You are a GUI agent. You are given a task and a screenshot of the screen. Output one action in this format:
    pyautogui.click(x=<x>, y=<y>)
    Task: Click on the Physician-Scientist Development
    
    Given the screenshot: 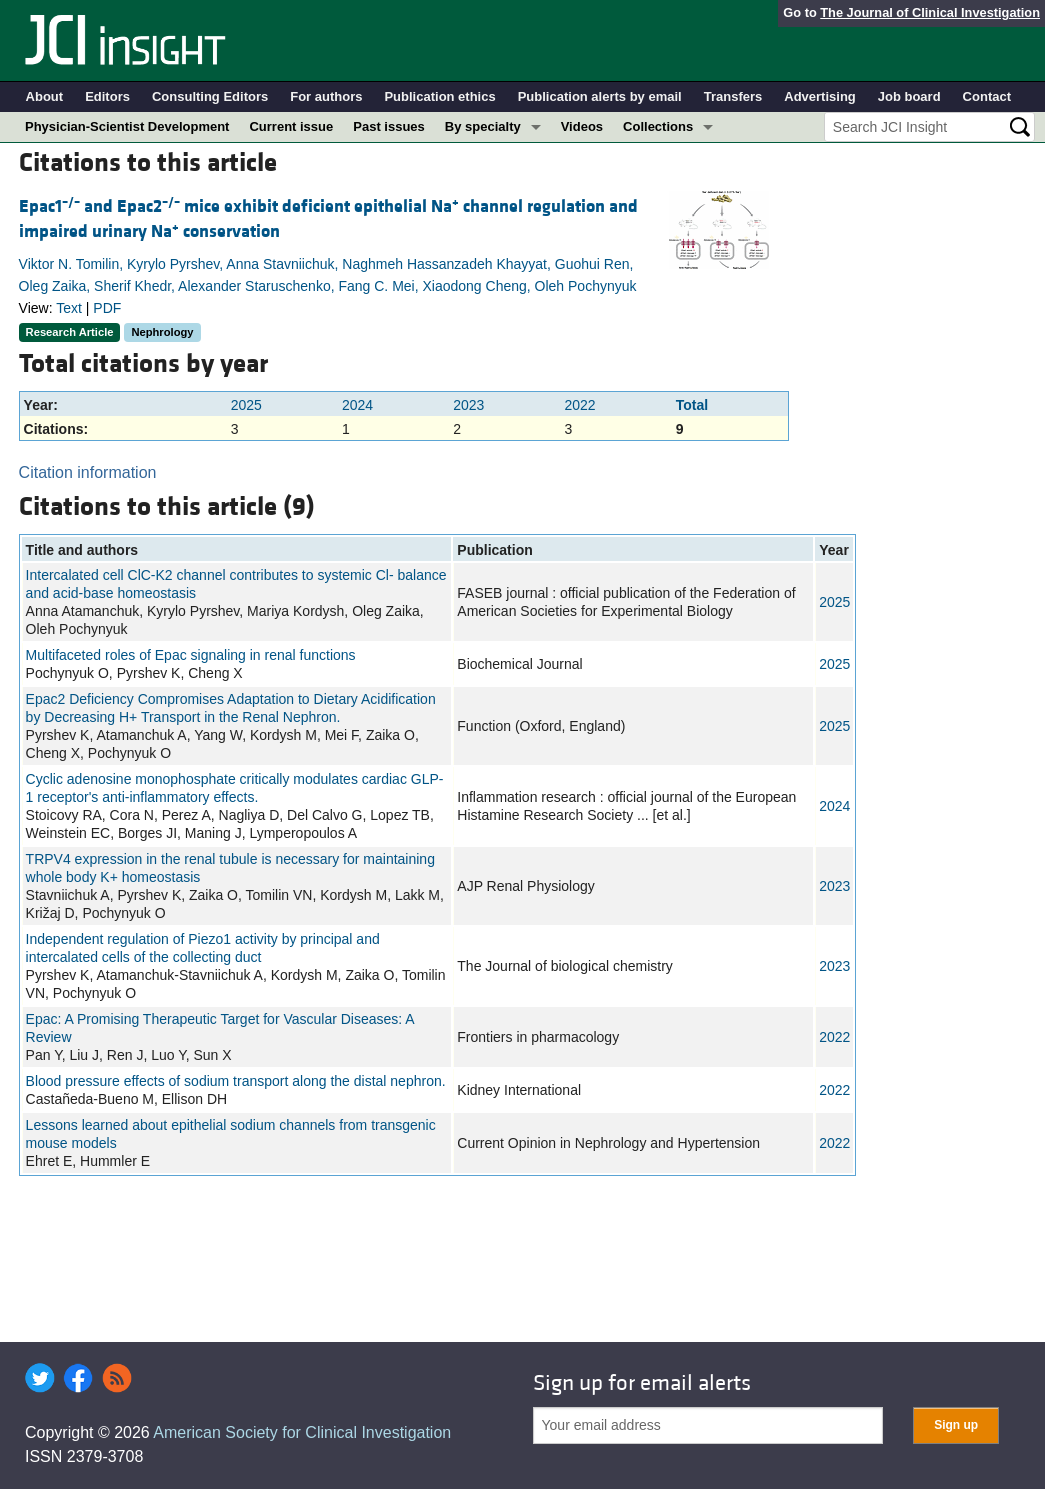 What is the action you would take?
    pyautogui.click(x=127, y=126)
    